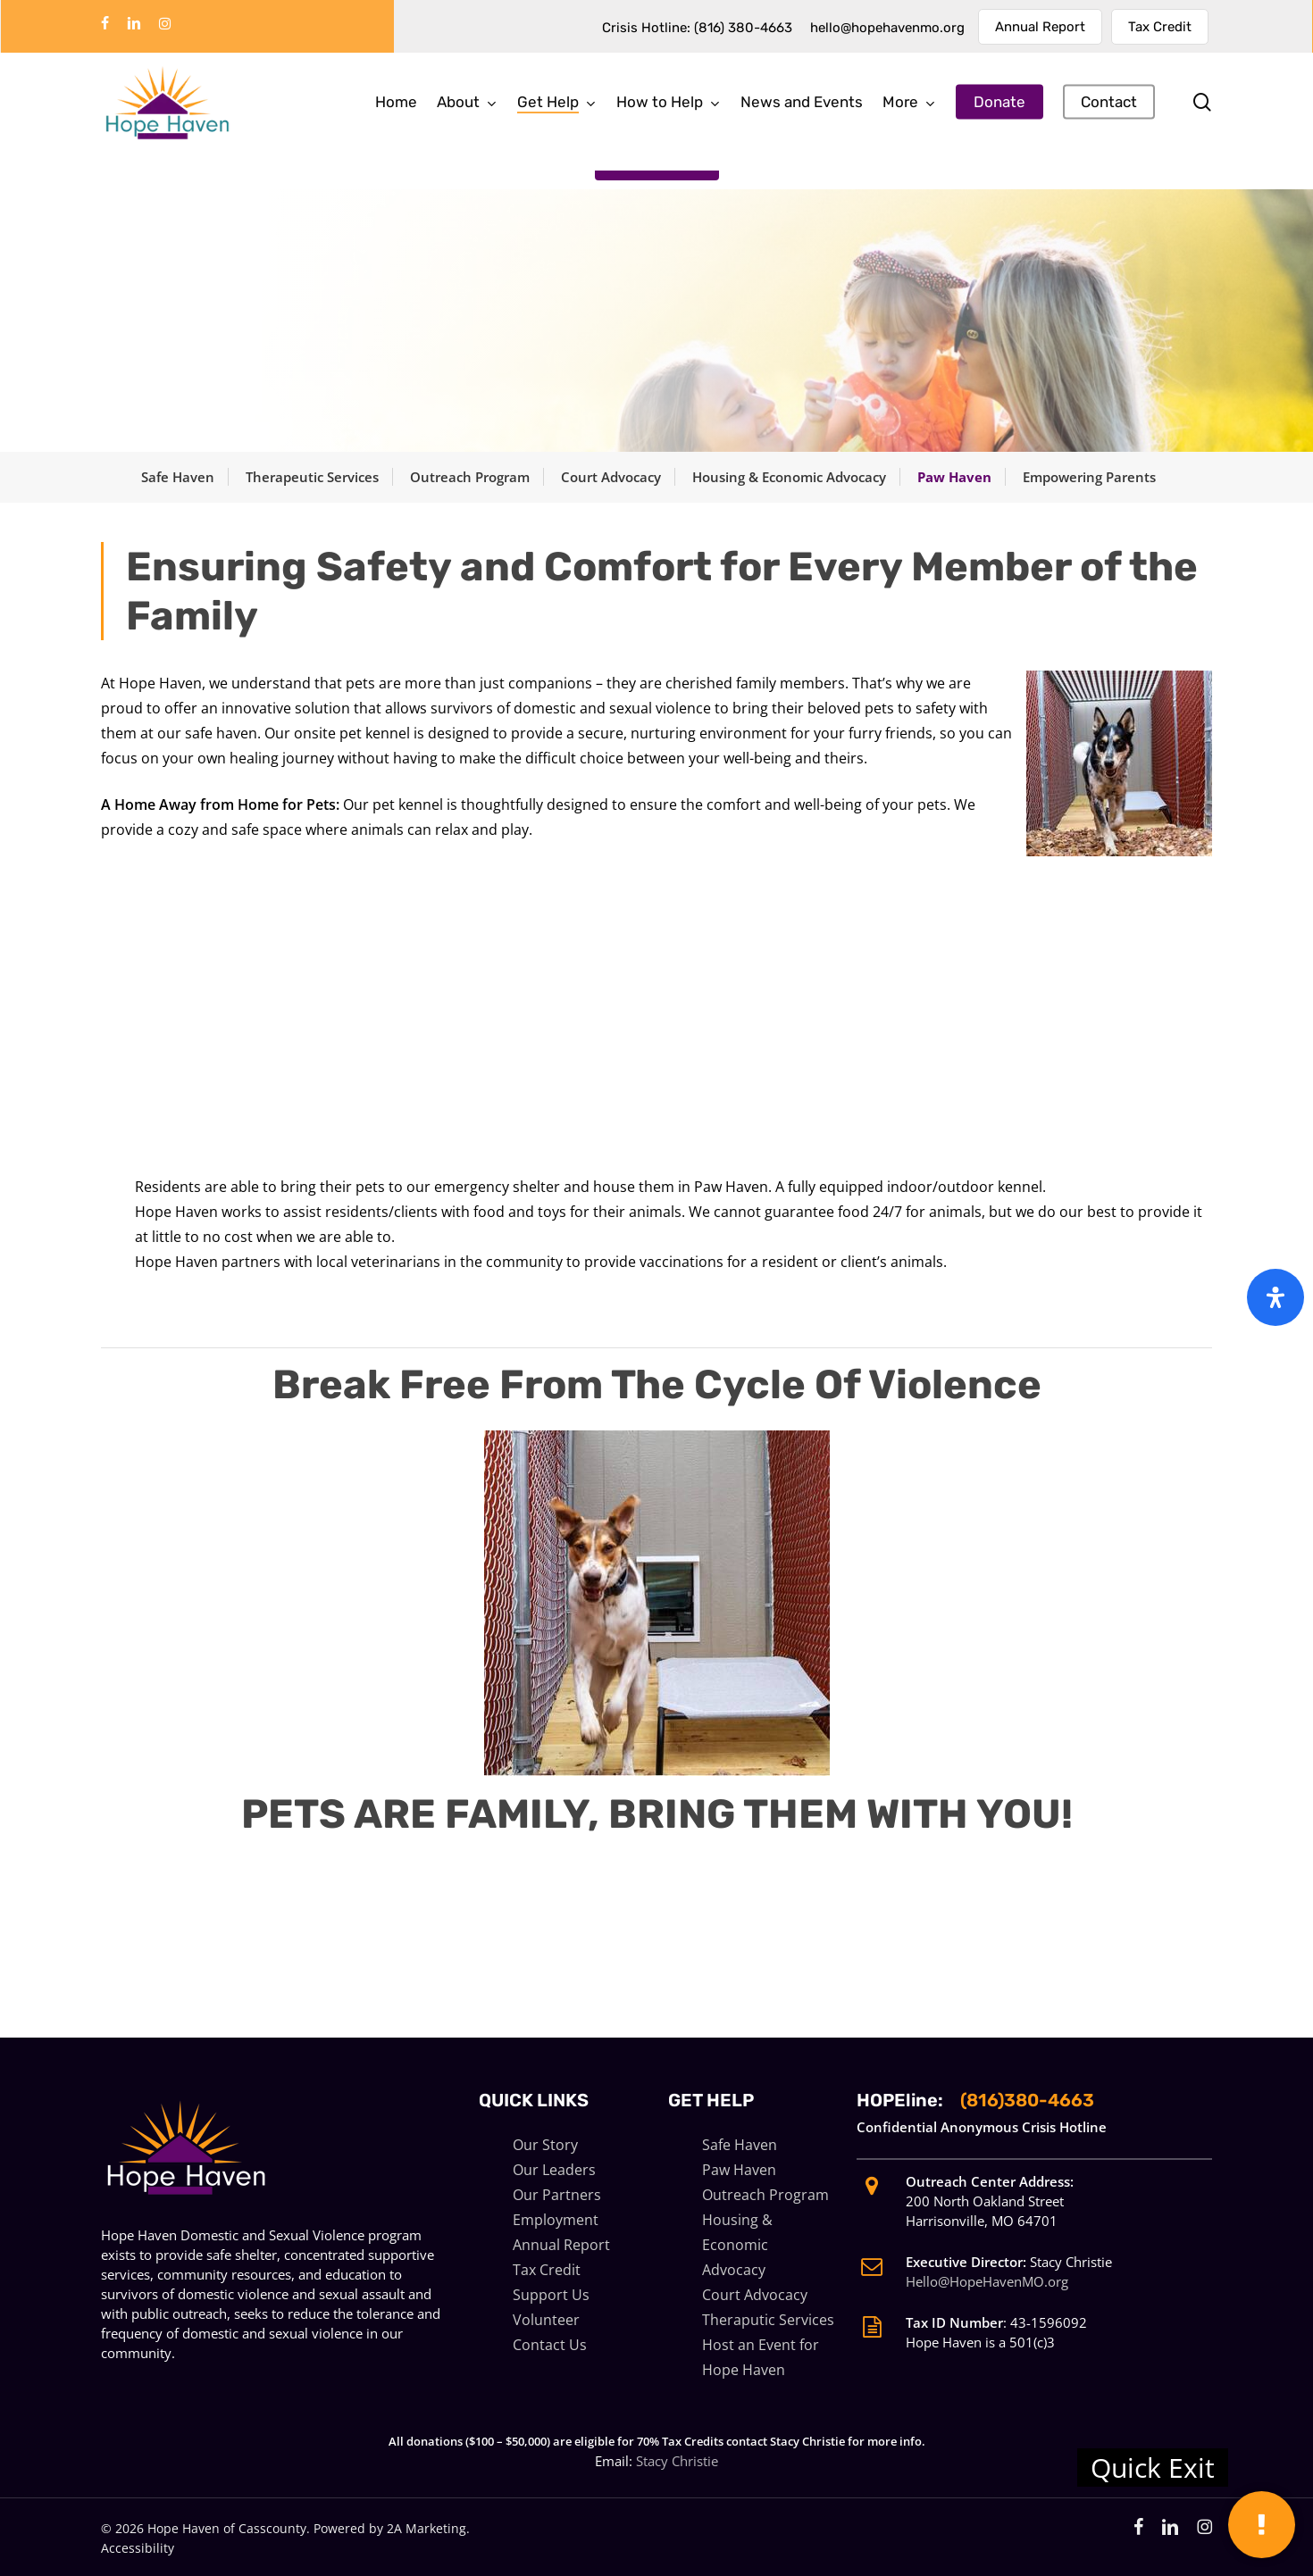 Image resolution: width=1313 pixels, height=2576 pixels. I want to click on Empowering Parents, so click(1089, 477).